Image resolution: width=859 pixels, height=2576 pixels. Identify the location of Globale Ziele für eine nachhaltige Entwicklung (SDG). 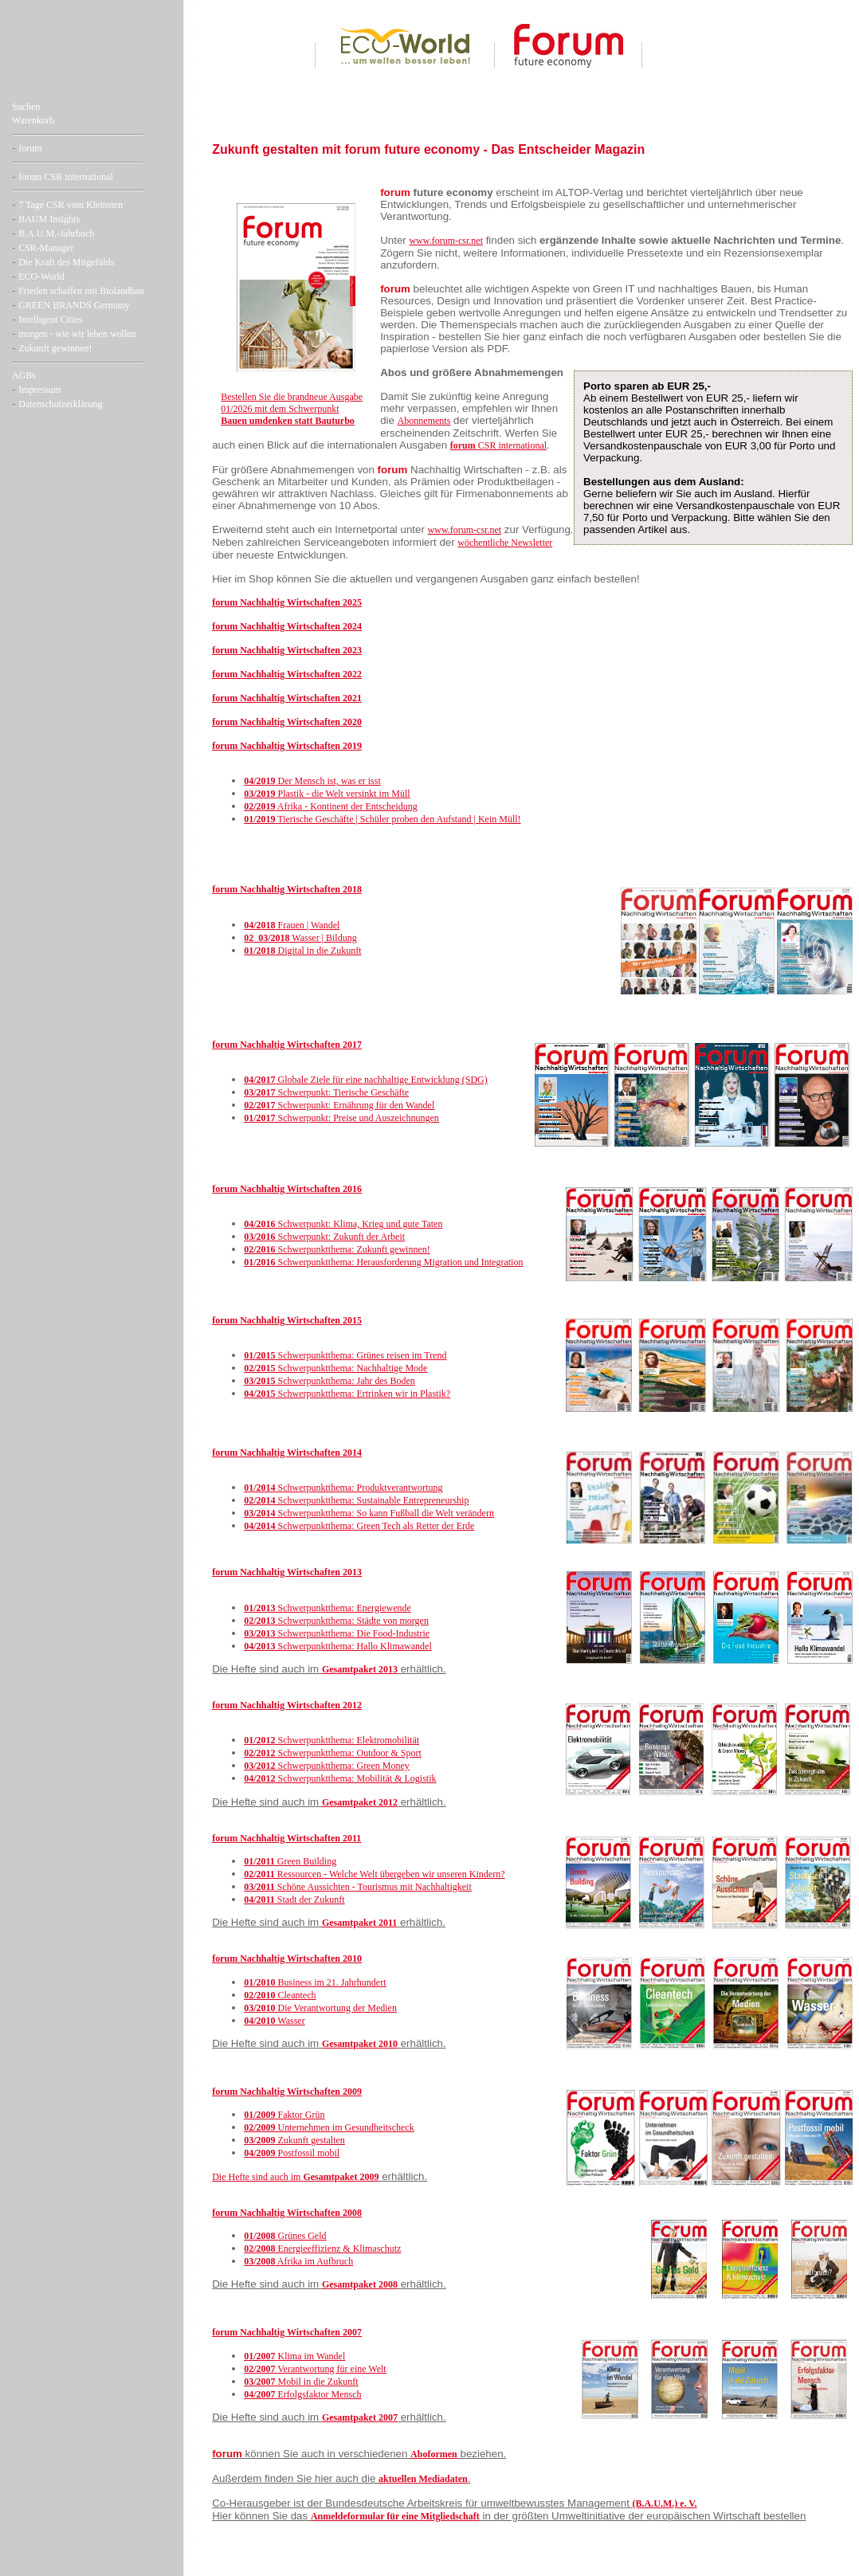
(366, 1079).